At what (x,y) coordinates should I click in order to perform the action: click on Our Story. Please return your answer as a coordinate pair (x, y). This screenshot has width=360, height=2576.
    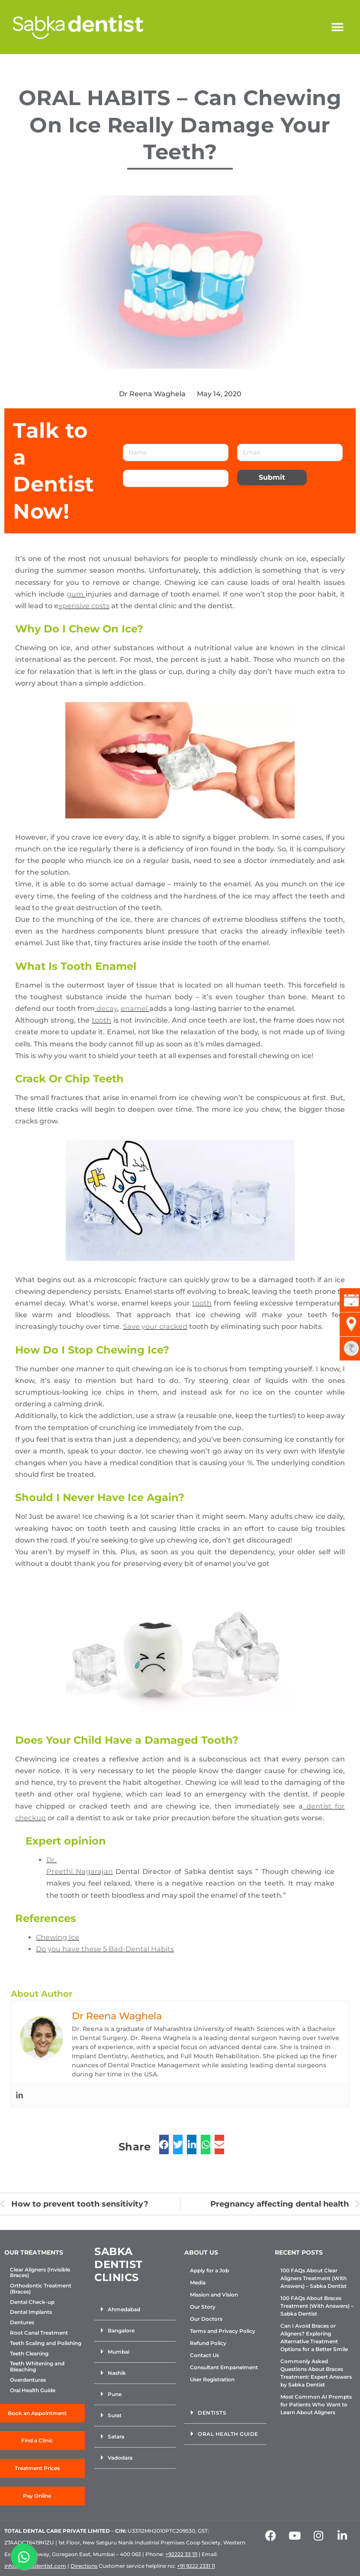
    Looking at the image, I should click on (202, 2306).